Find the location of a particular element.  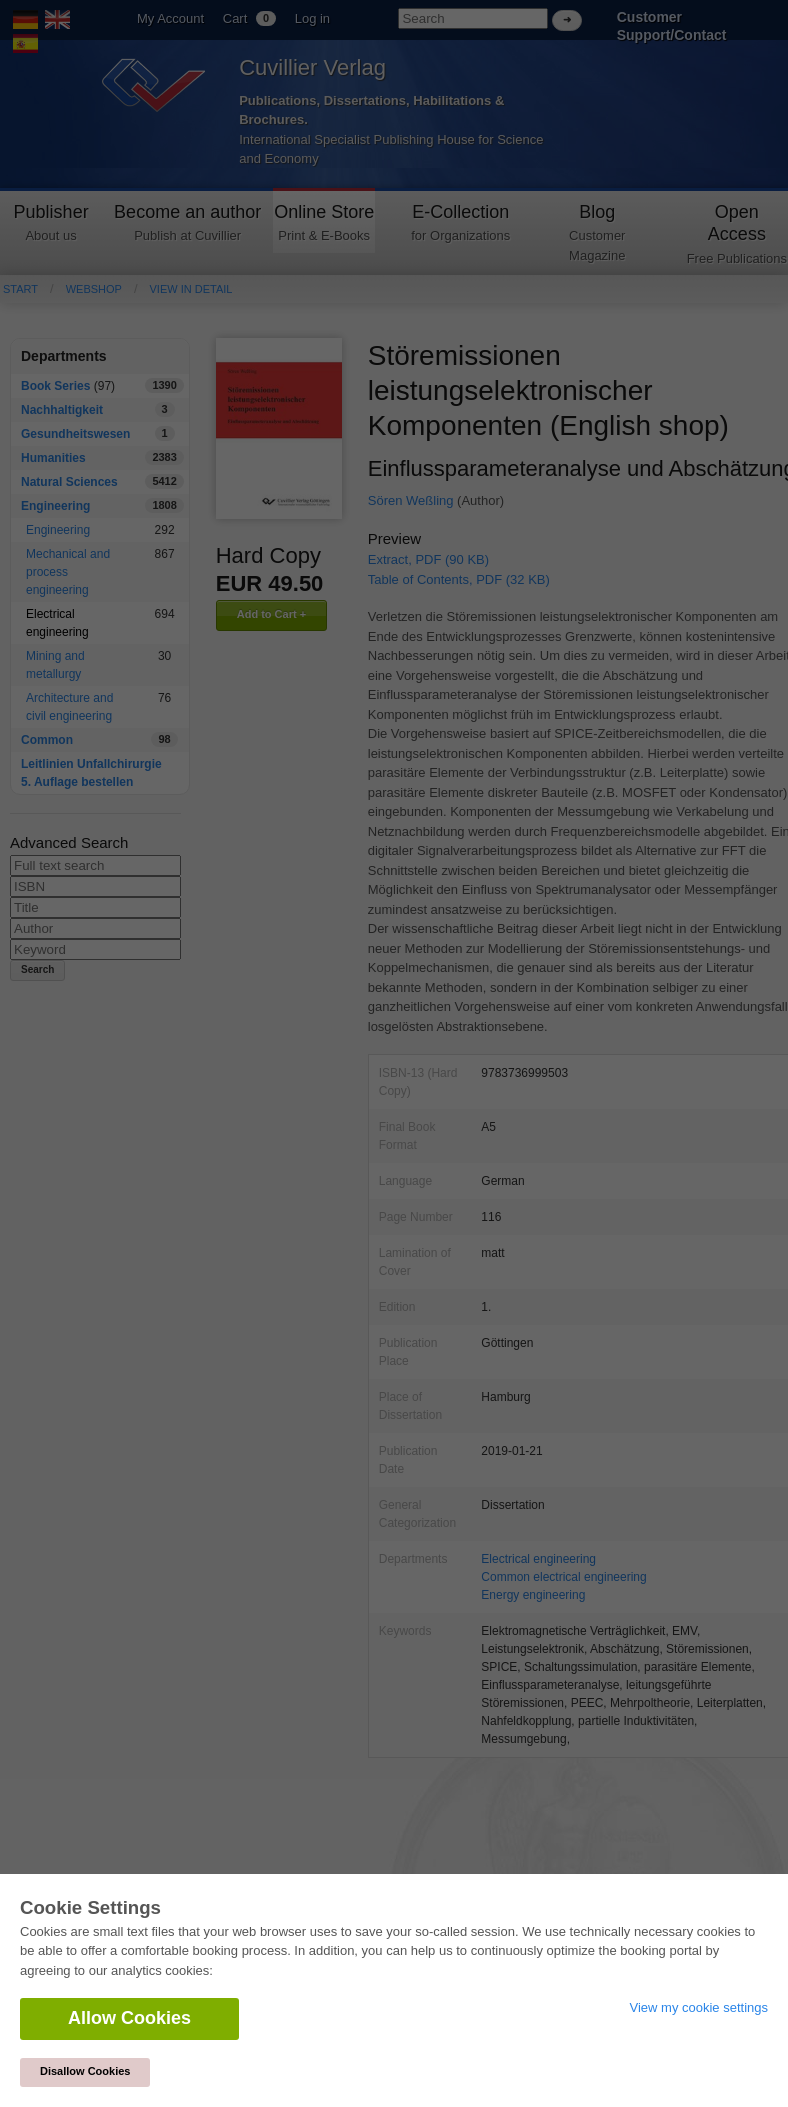

Allow Cookies is located at coordinates (129, 2018).